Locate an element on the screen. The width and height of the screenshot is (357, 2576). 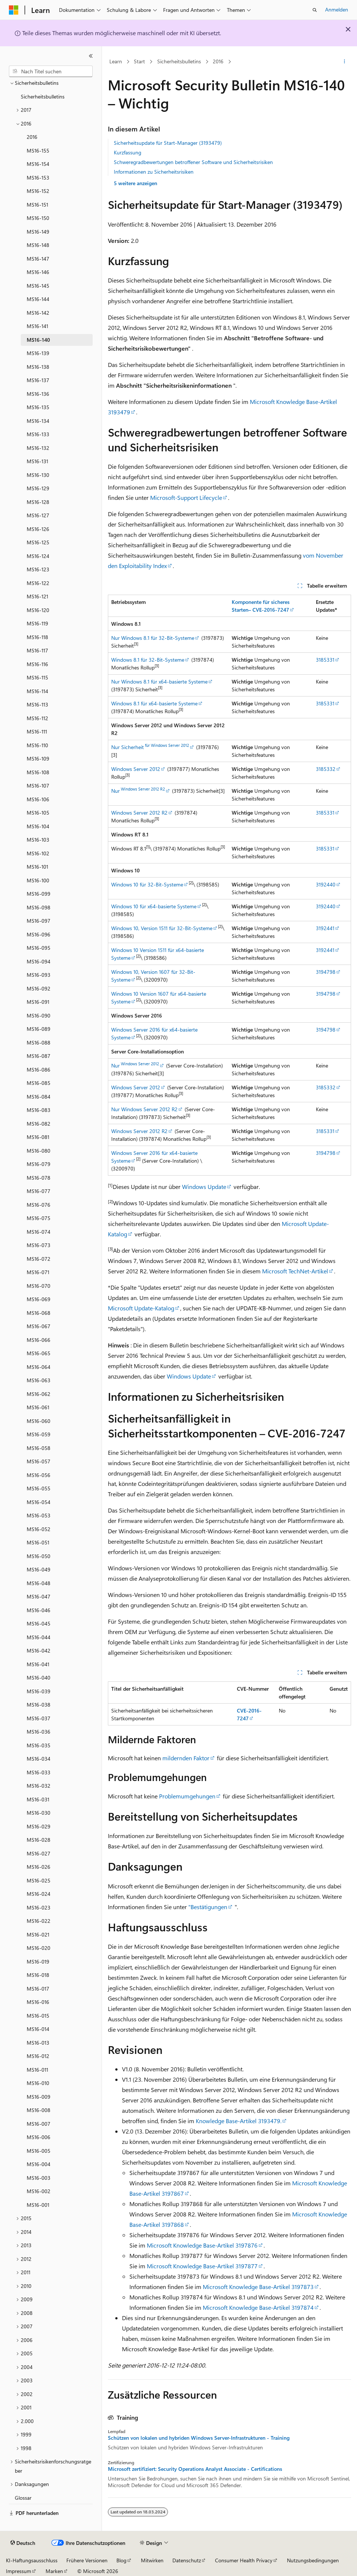
Problemumgehungen is located at coordinates (187, 1796).